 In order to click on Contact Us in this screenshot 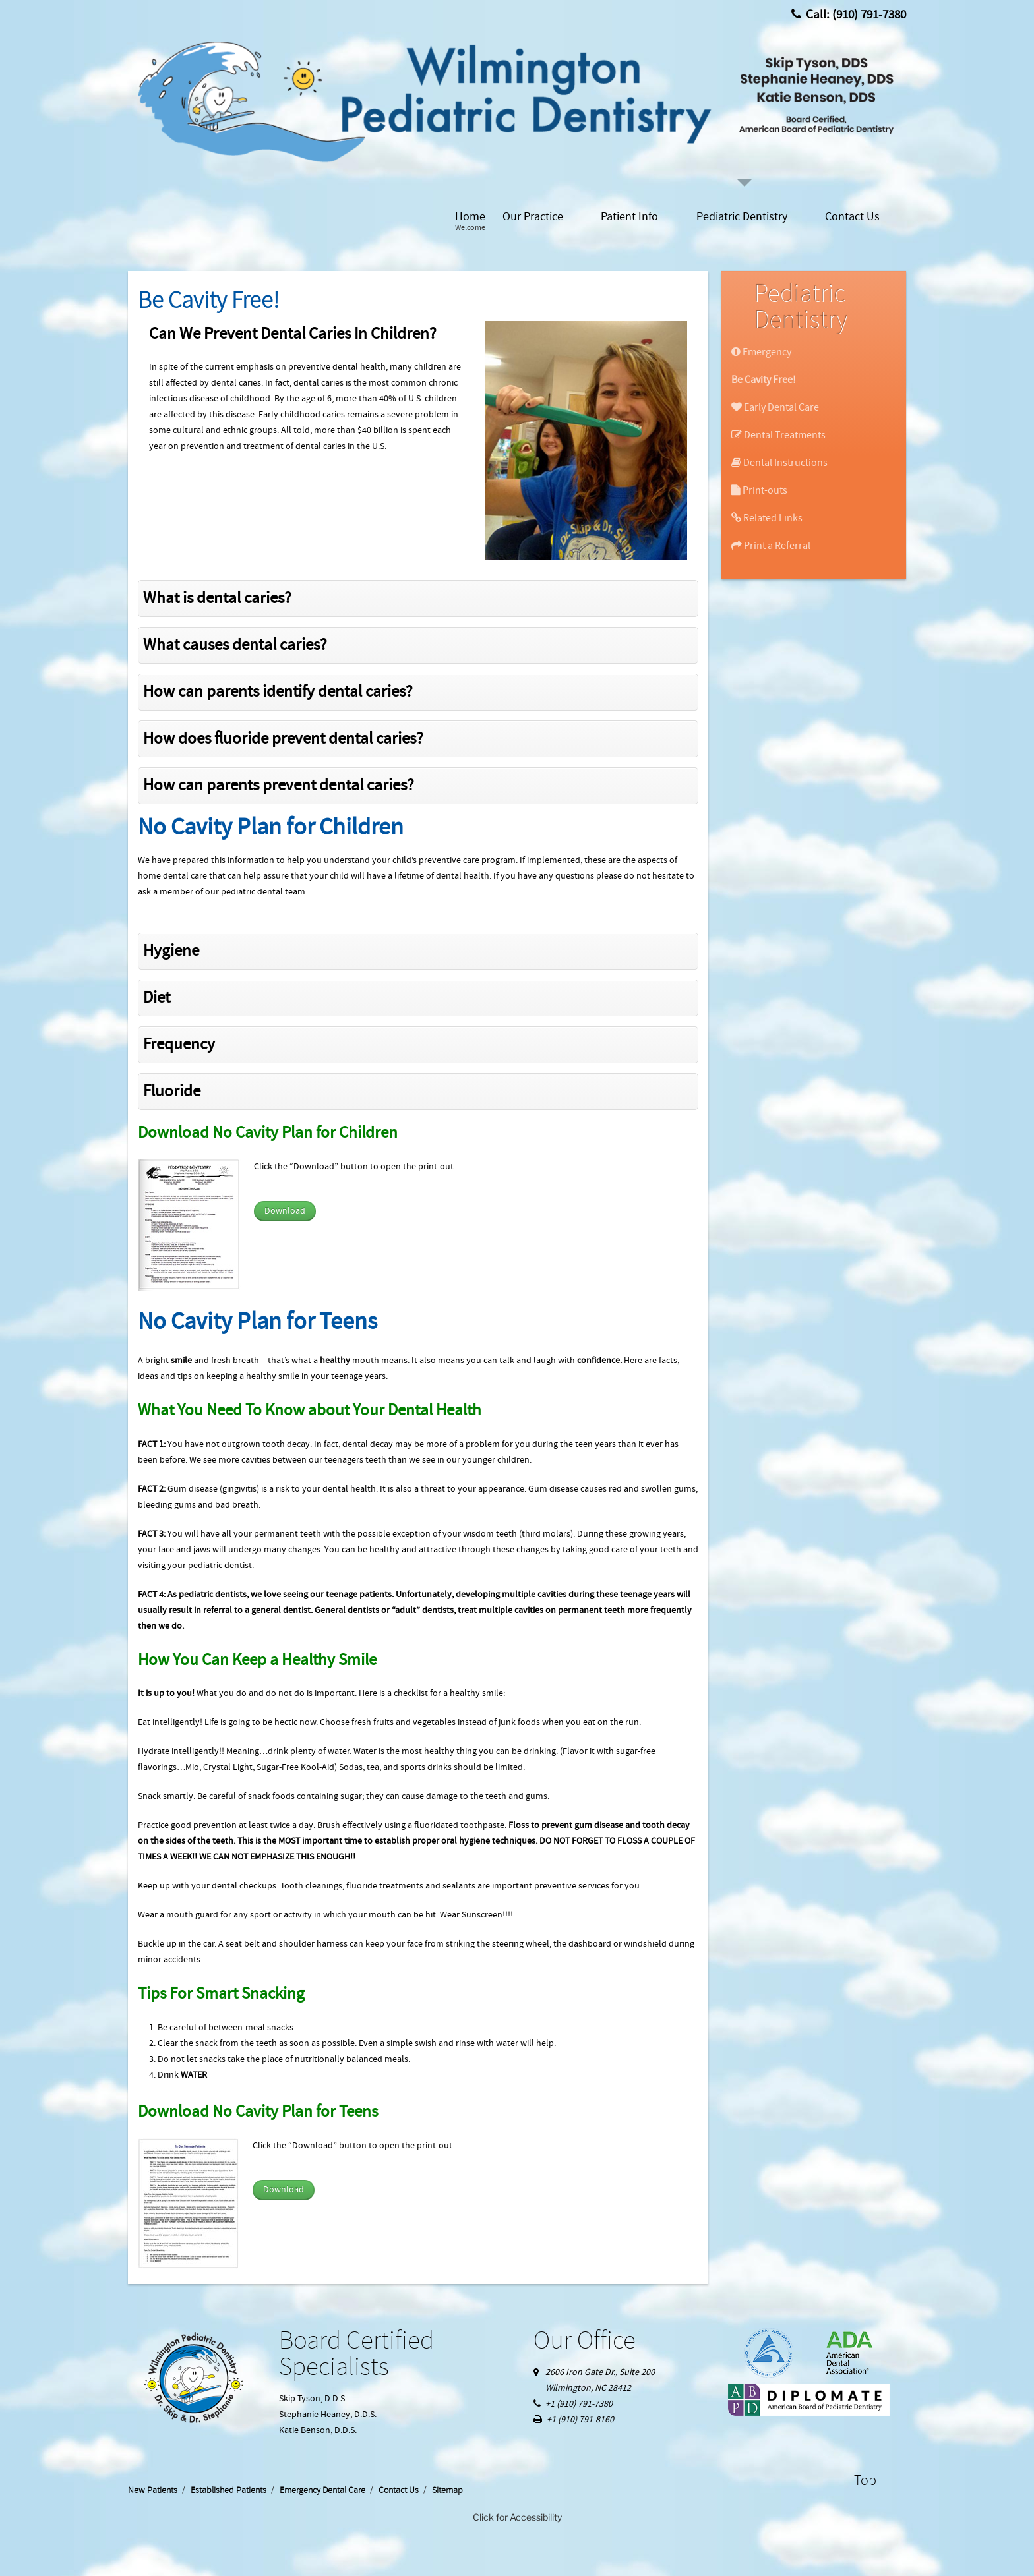, I will do `click(852, 216)`.